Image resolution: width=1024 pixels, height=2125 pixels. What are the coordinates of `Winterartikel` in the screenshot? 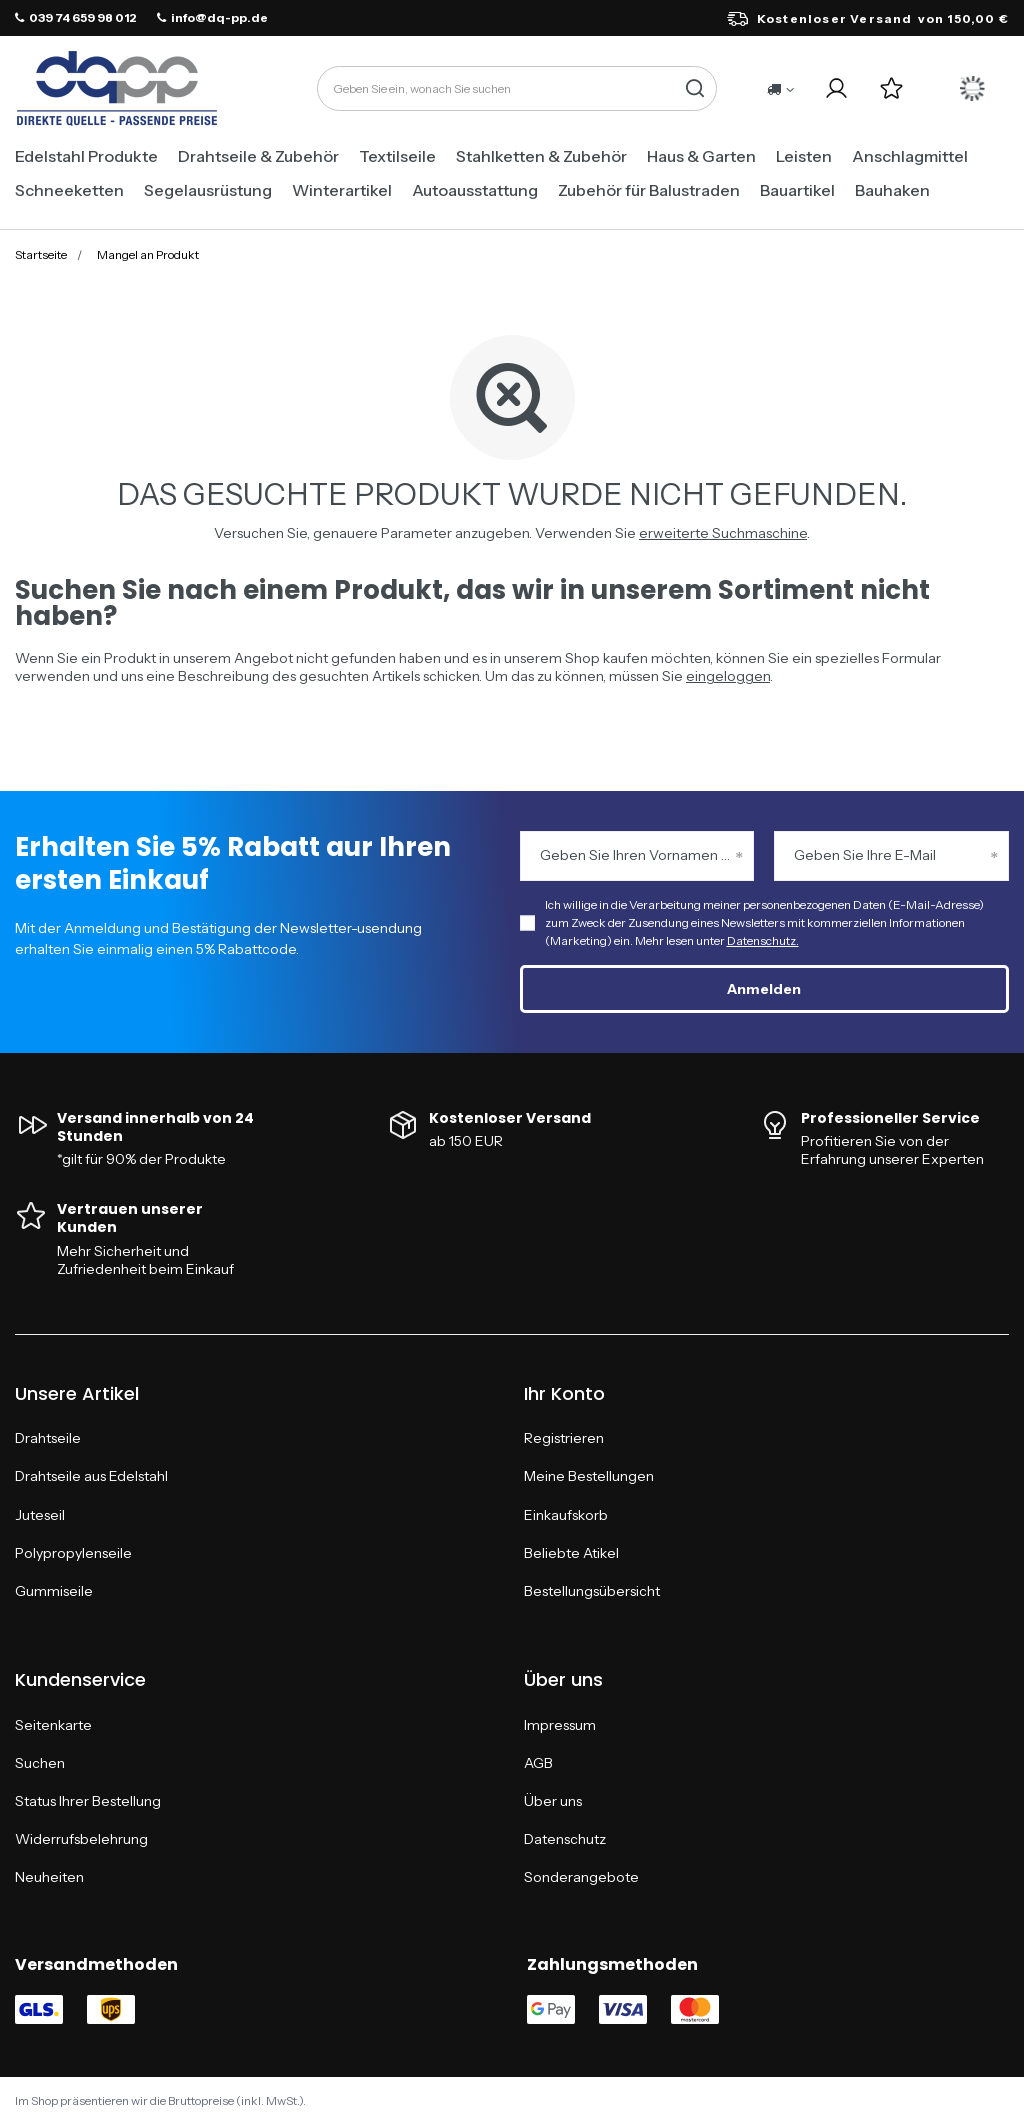 It's located at (342, 190).